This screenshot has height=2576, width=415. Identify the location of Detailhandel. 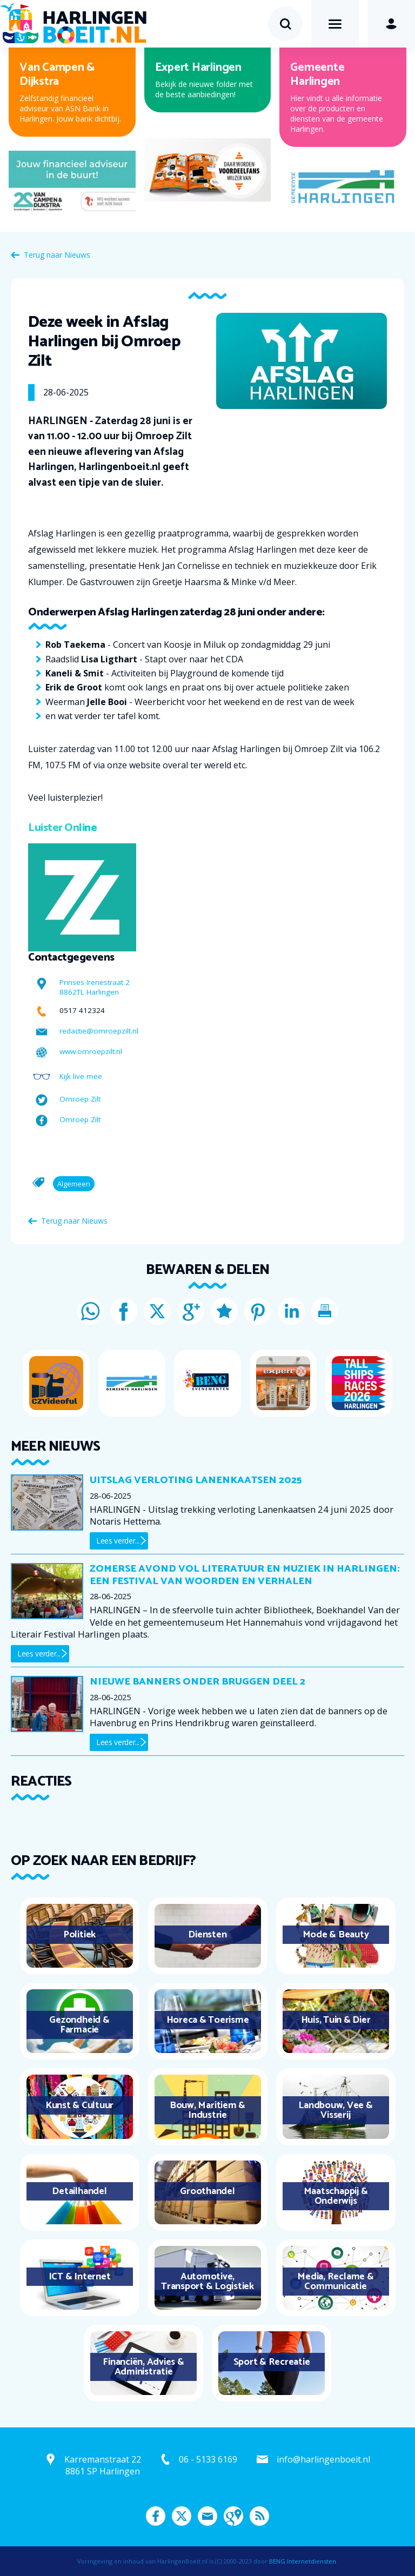
(79, 2191).